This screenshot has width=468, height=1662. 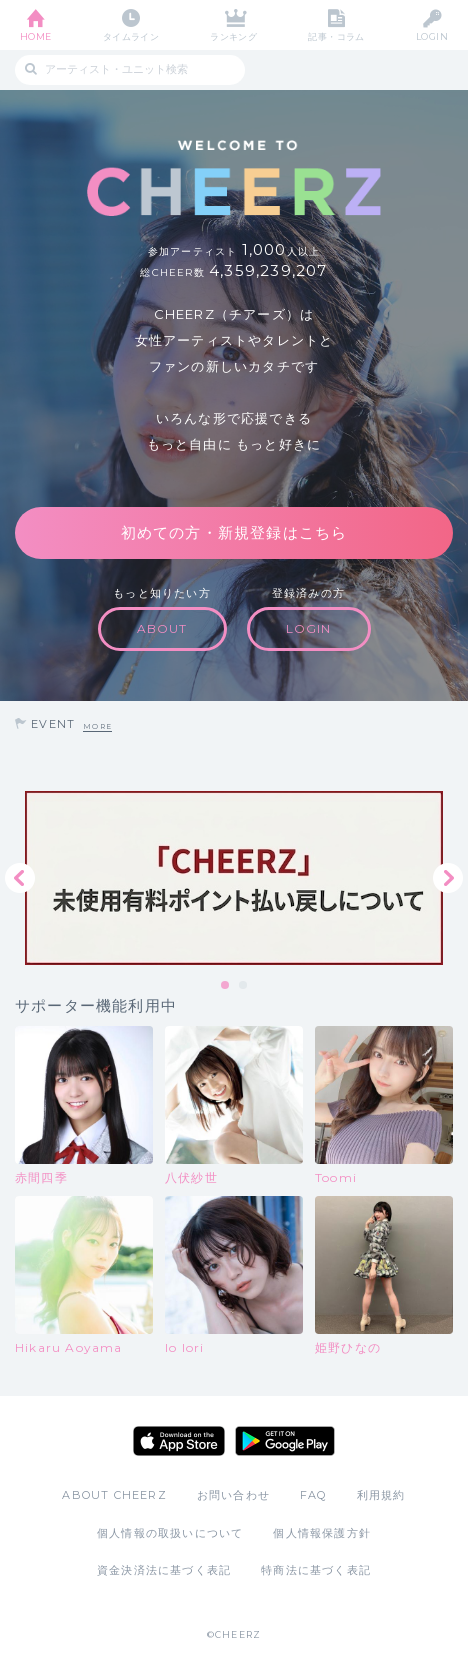 What do you see at coordinates (381, 1495) in the screenshot?
I see `利用規約` at bounding box center [381, 1495].